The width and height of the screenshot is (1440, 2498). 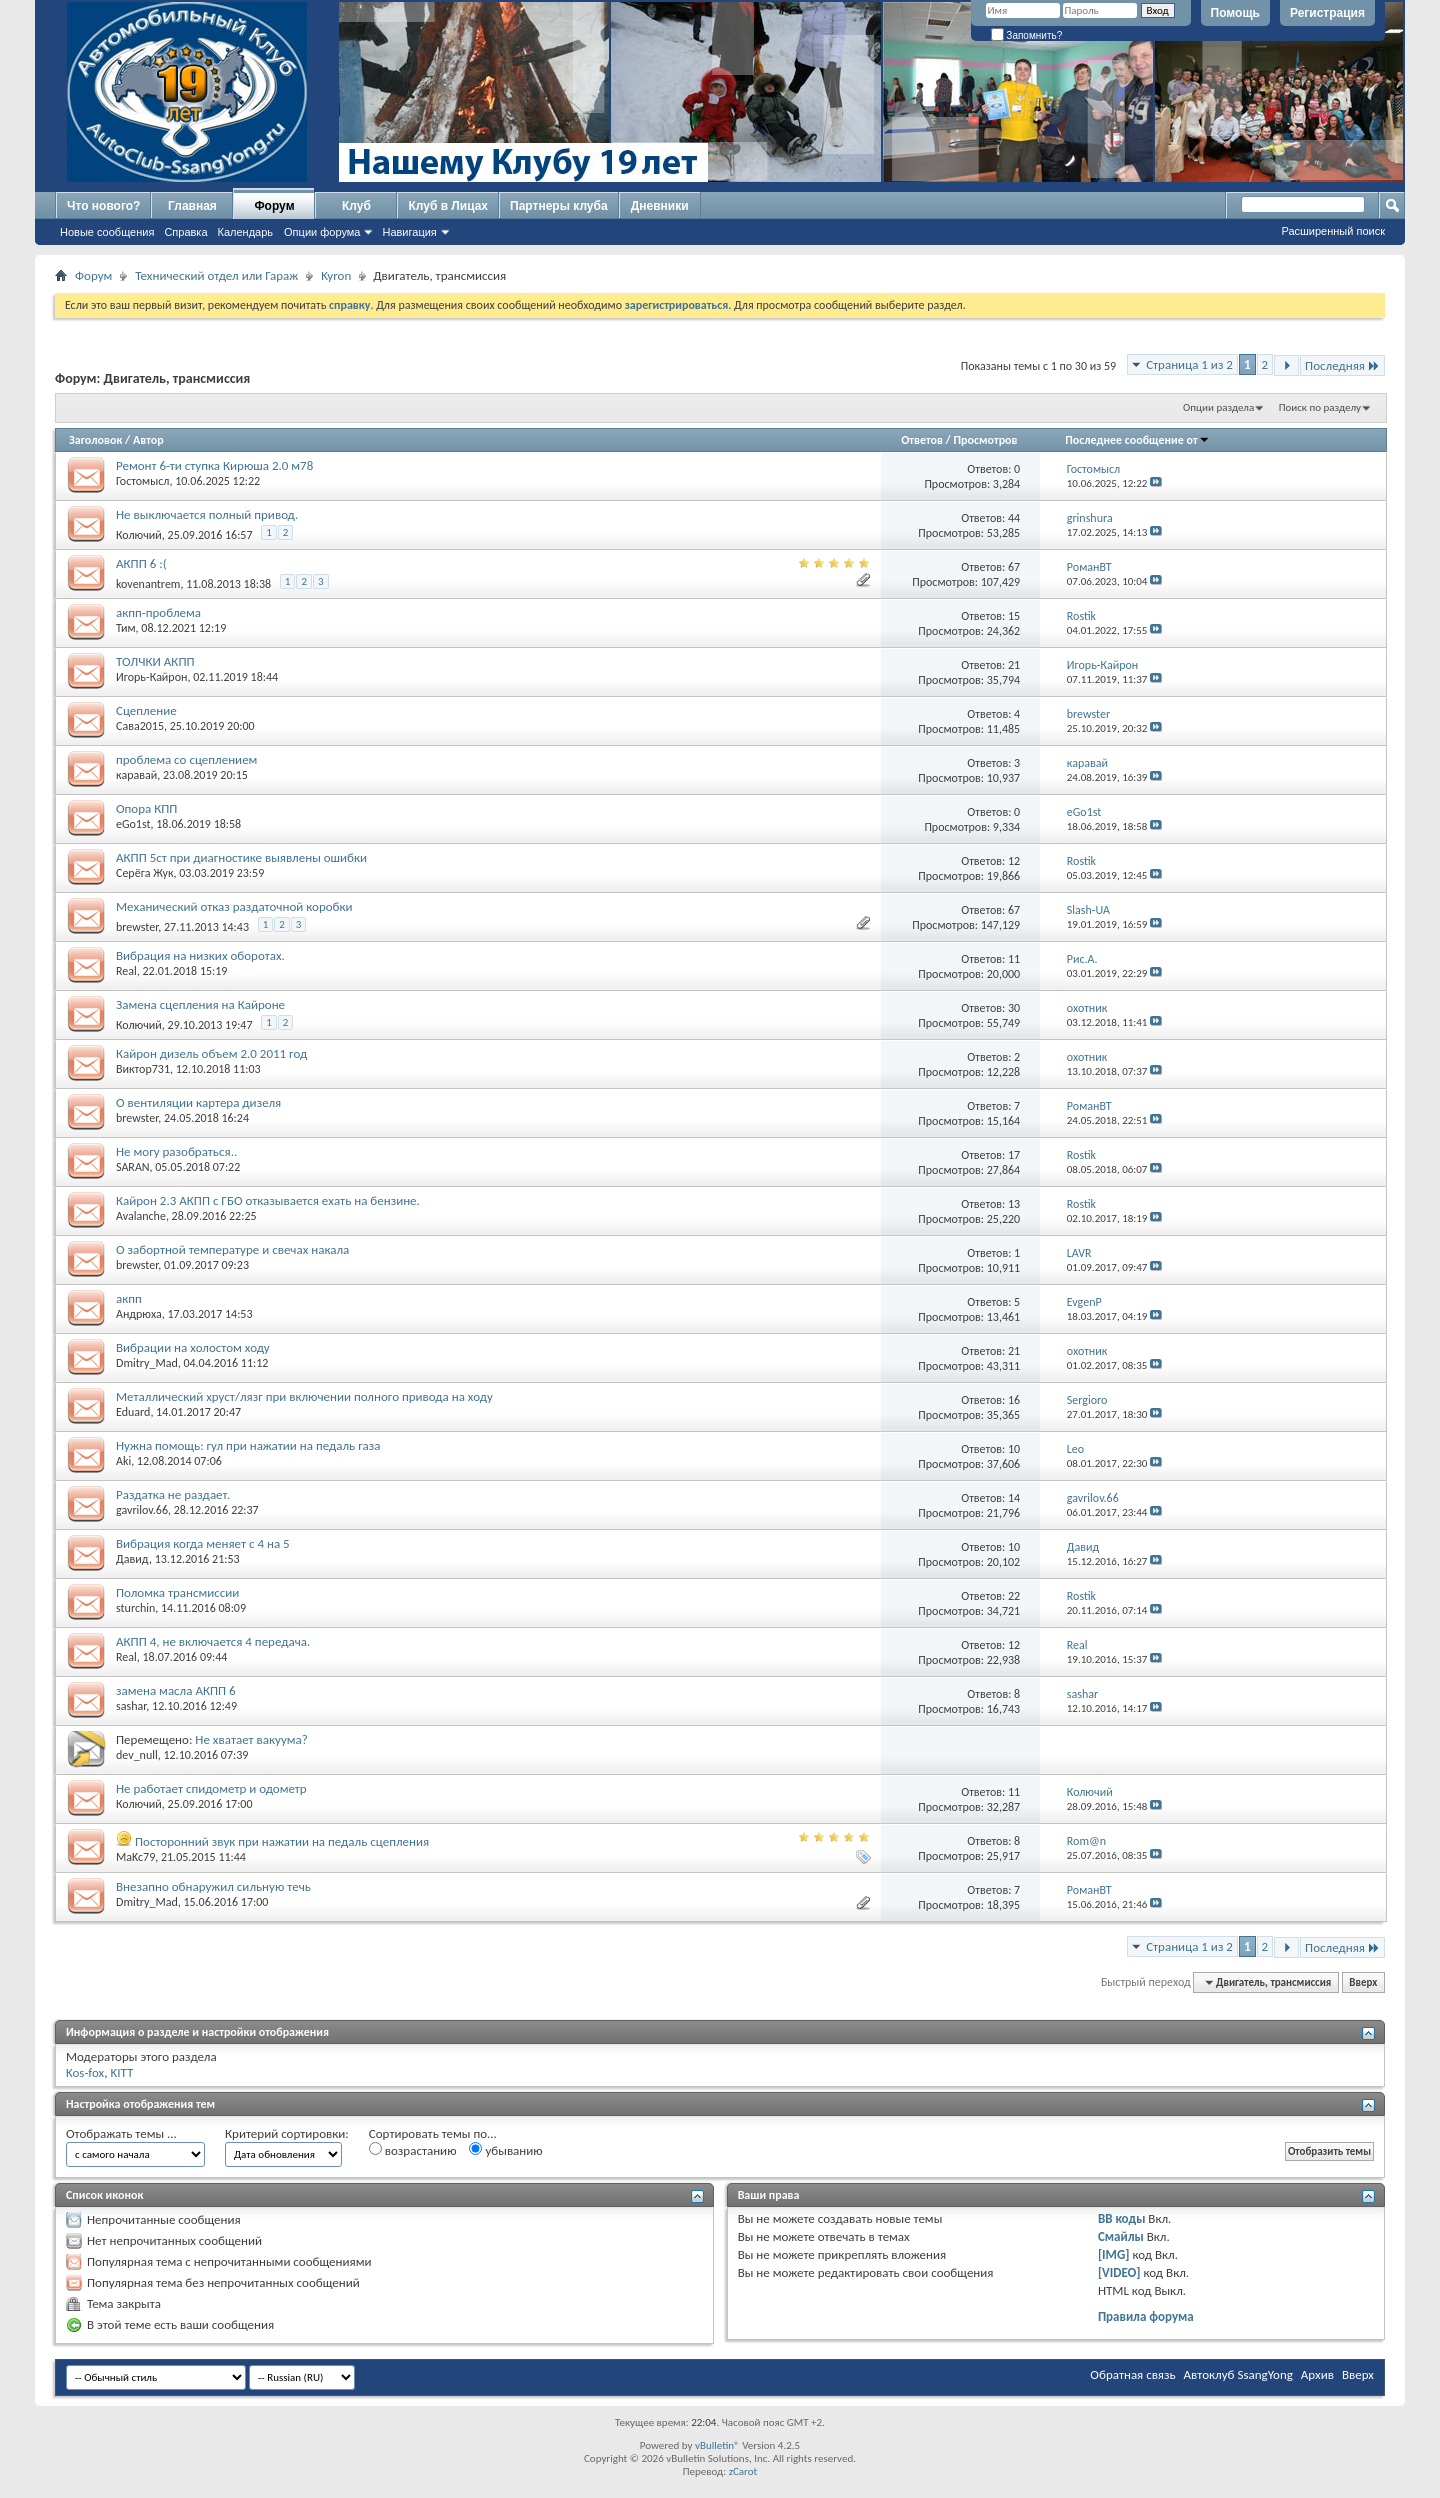 What do you see at coordinates (139, 1314) in the screenshot?
I see `Андрюха` at bounding box center [139, 1314].